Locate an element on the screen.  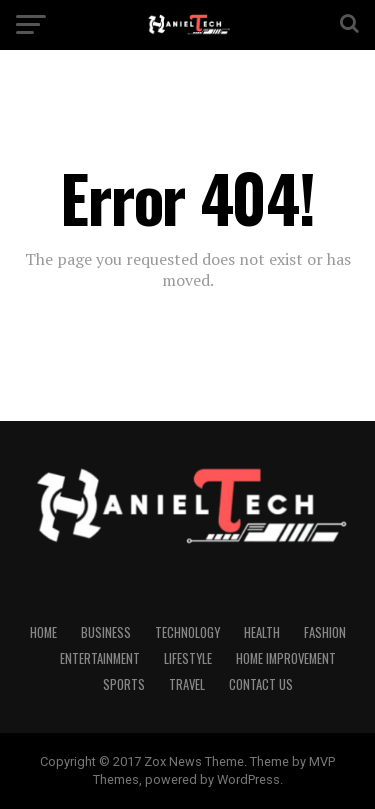
CONTACT US is located at coordinates (261, 684).